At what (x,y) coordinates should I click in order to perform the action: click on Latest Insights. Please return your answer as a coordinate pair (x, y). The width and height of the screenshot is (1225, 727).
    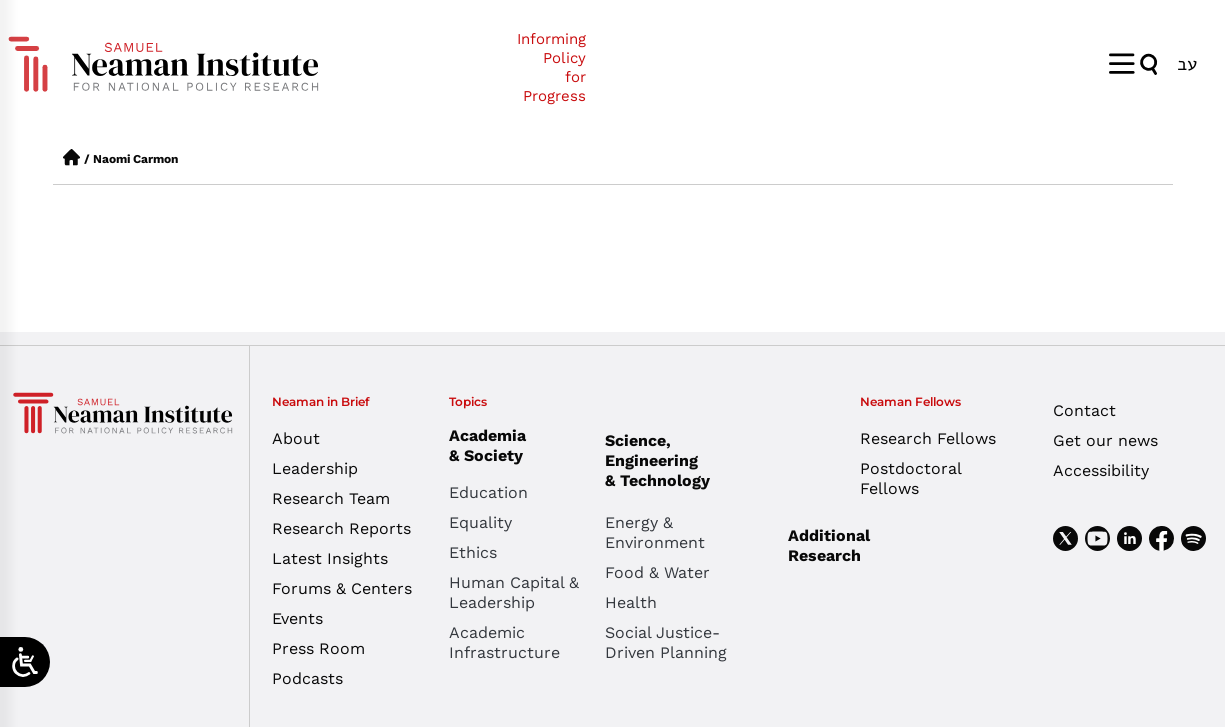
    Looking at the image, I should click on (330, 558).